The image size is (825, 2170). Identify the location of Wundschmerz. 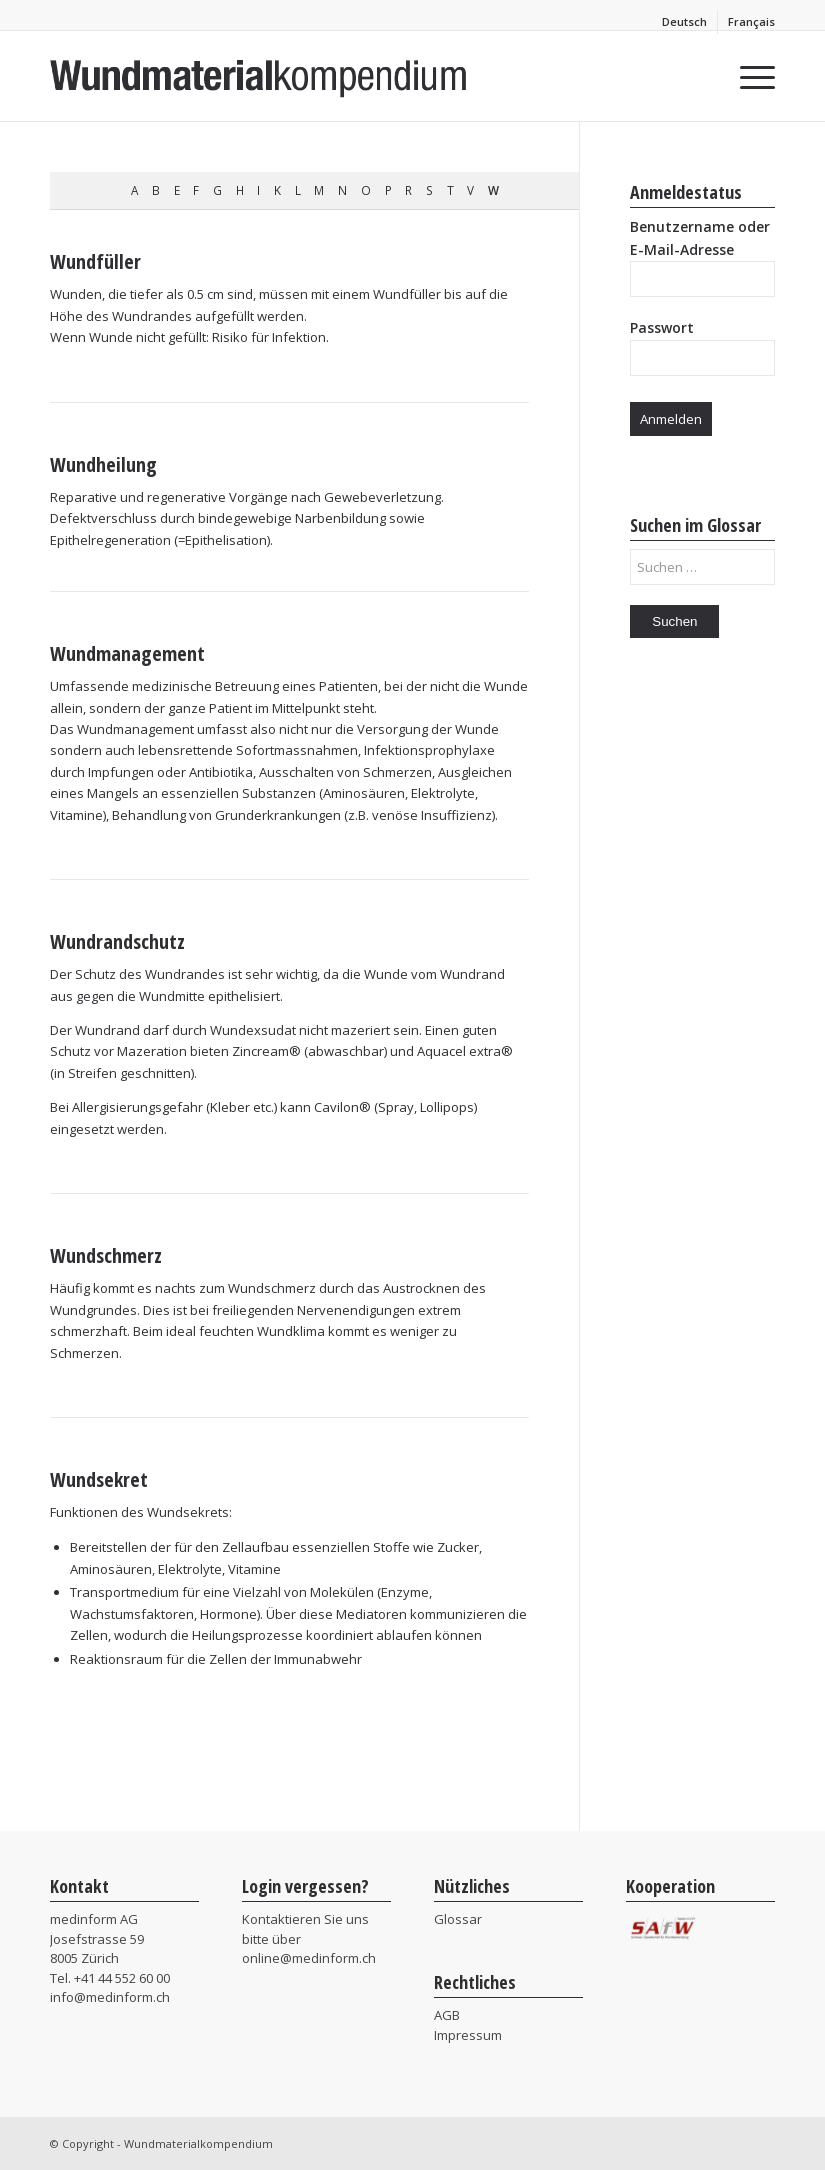
(106, 1255).